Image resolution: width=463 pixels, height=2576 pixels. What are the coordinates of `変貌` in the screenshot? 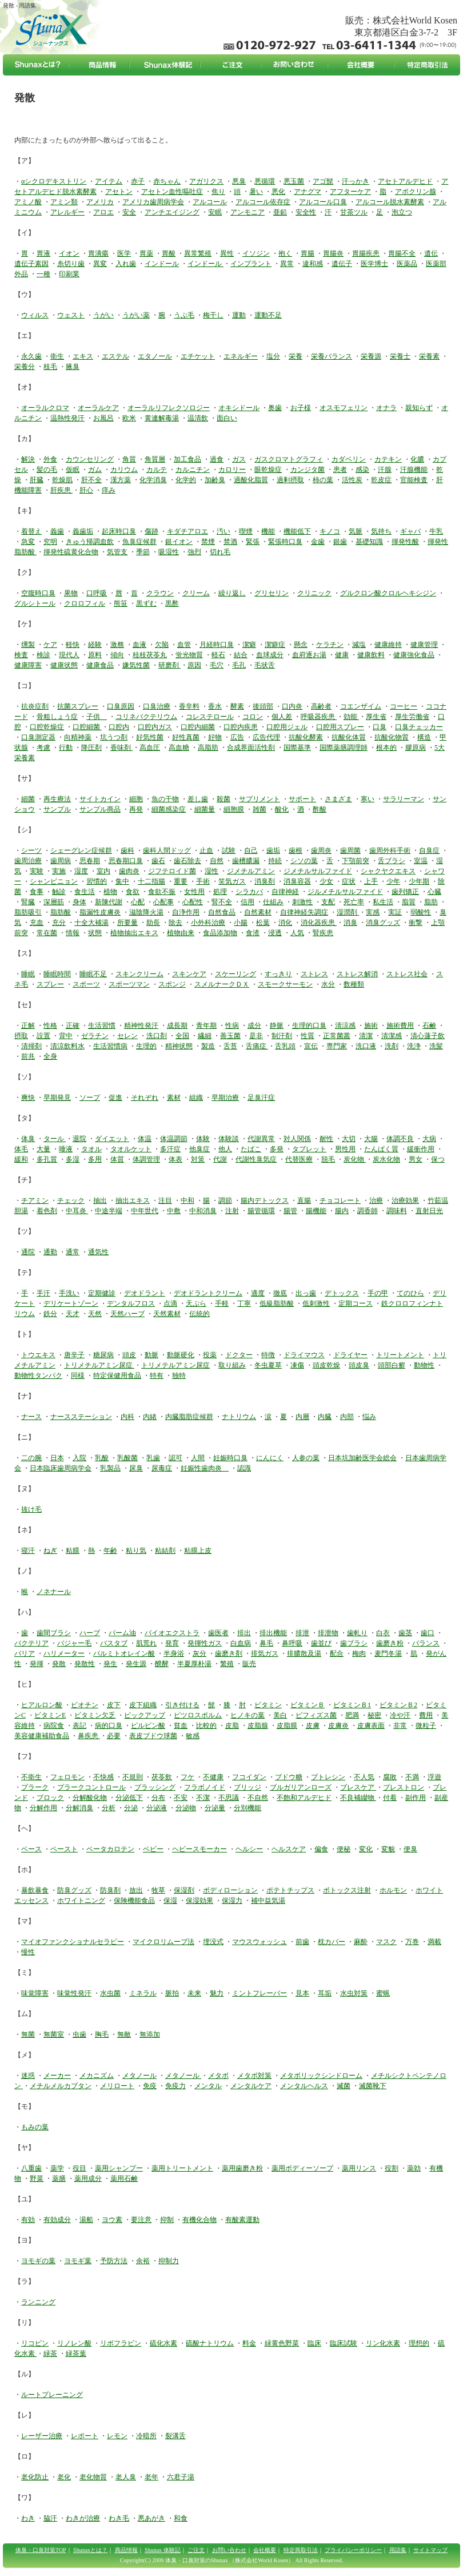 It's located at (388, 1849).